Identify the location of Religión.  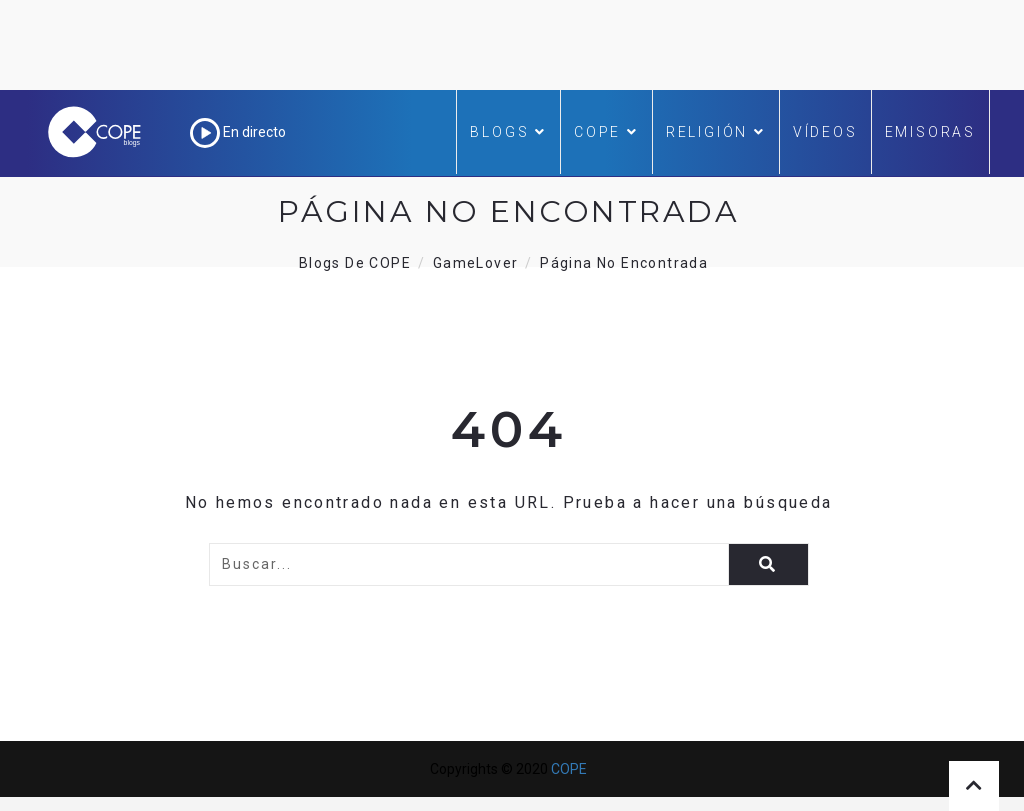
(716, 132).